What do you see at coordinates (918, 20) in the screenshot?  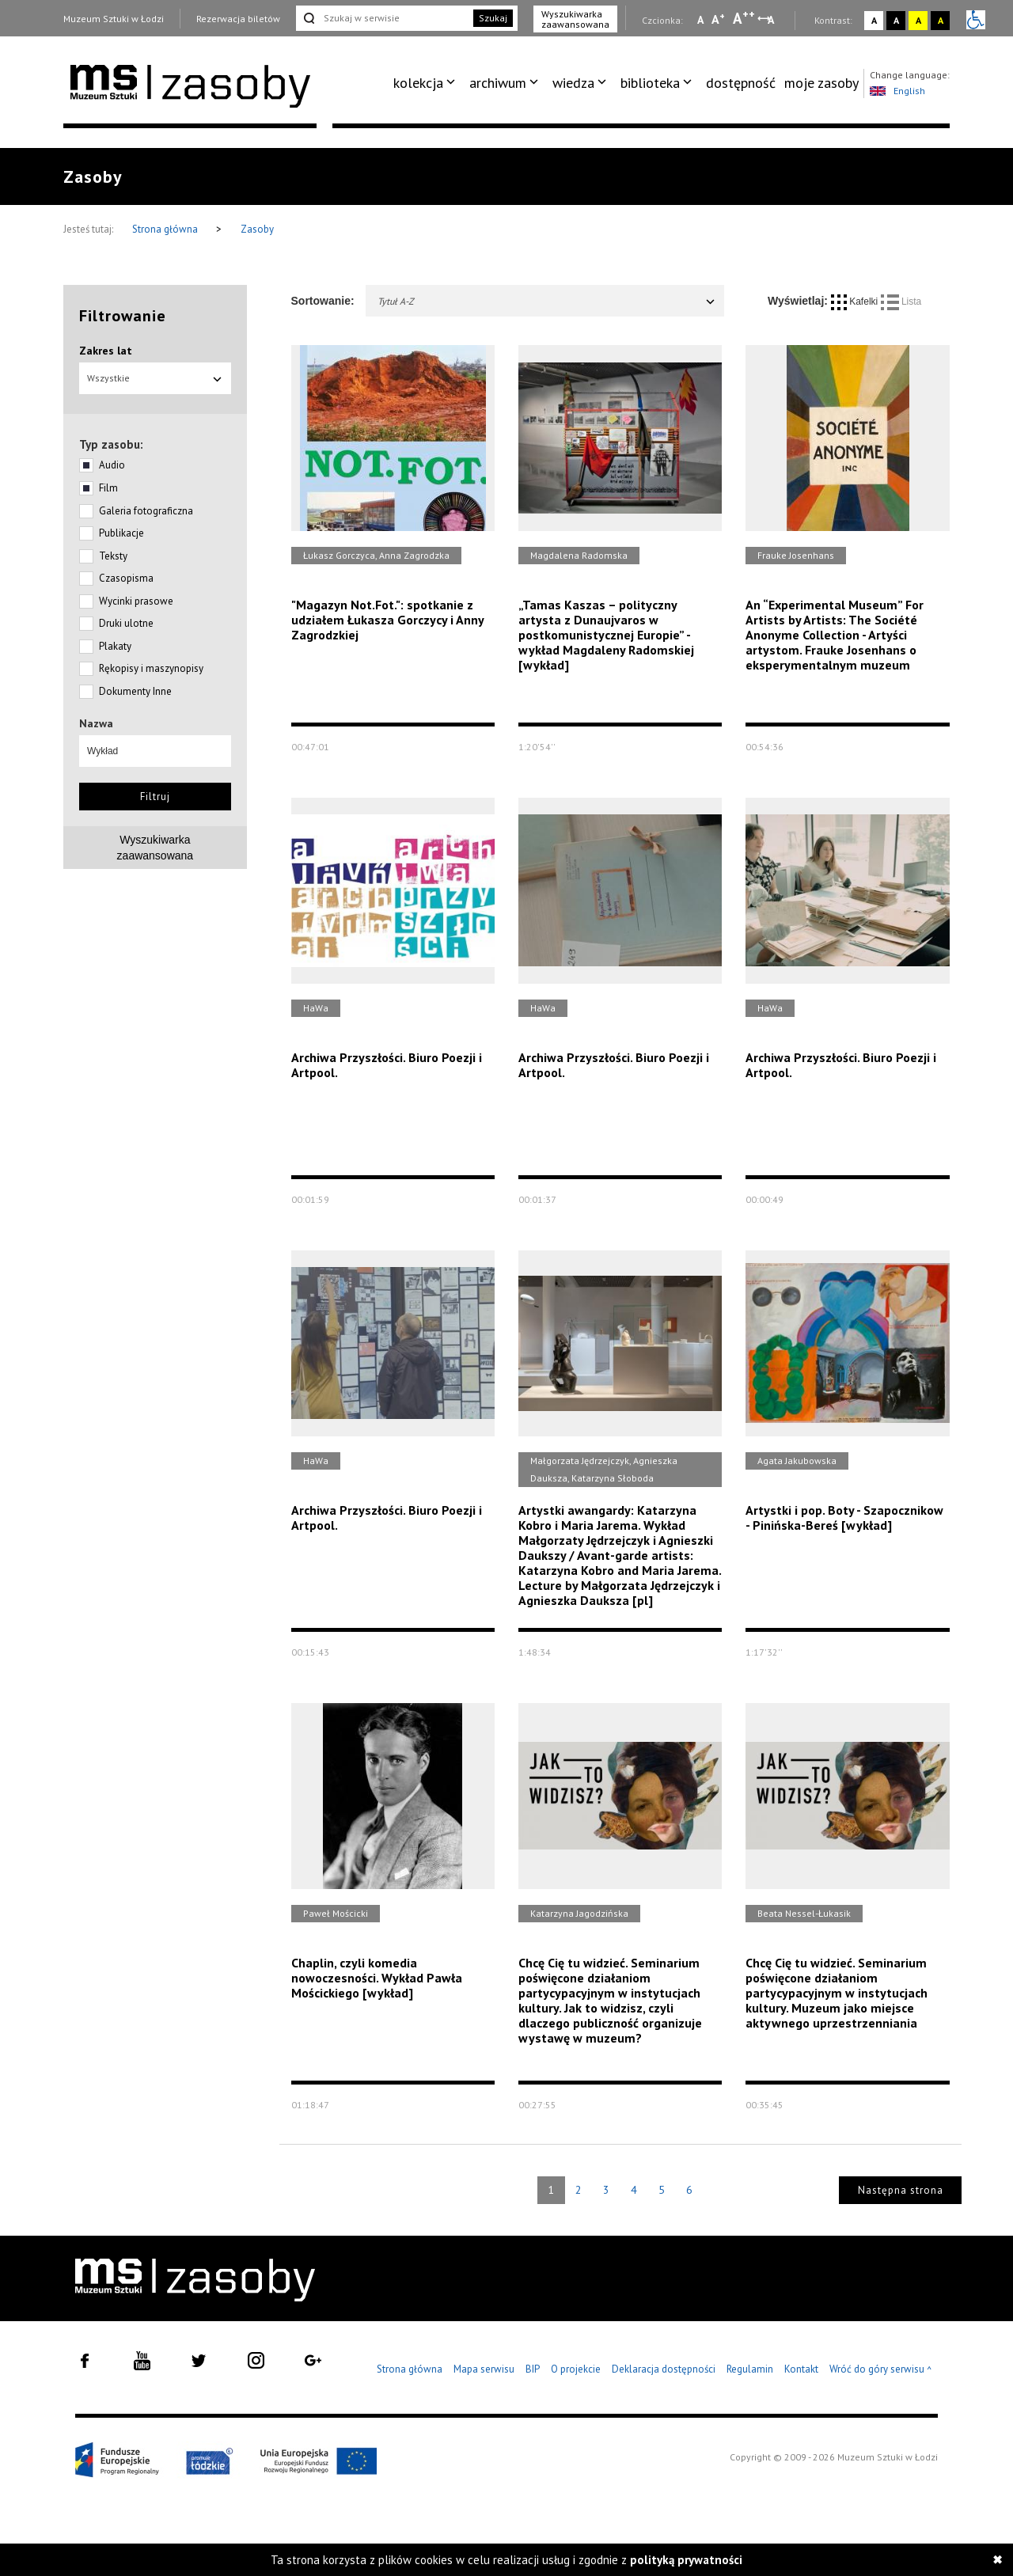 I see `A [Wybierz kontrast strony żółto-czarny]` at bounding box center [918, 20].